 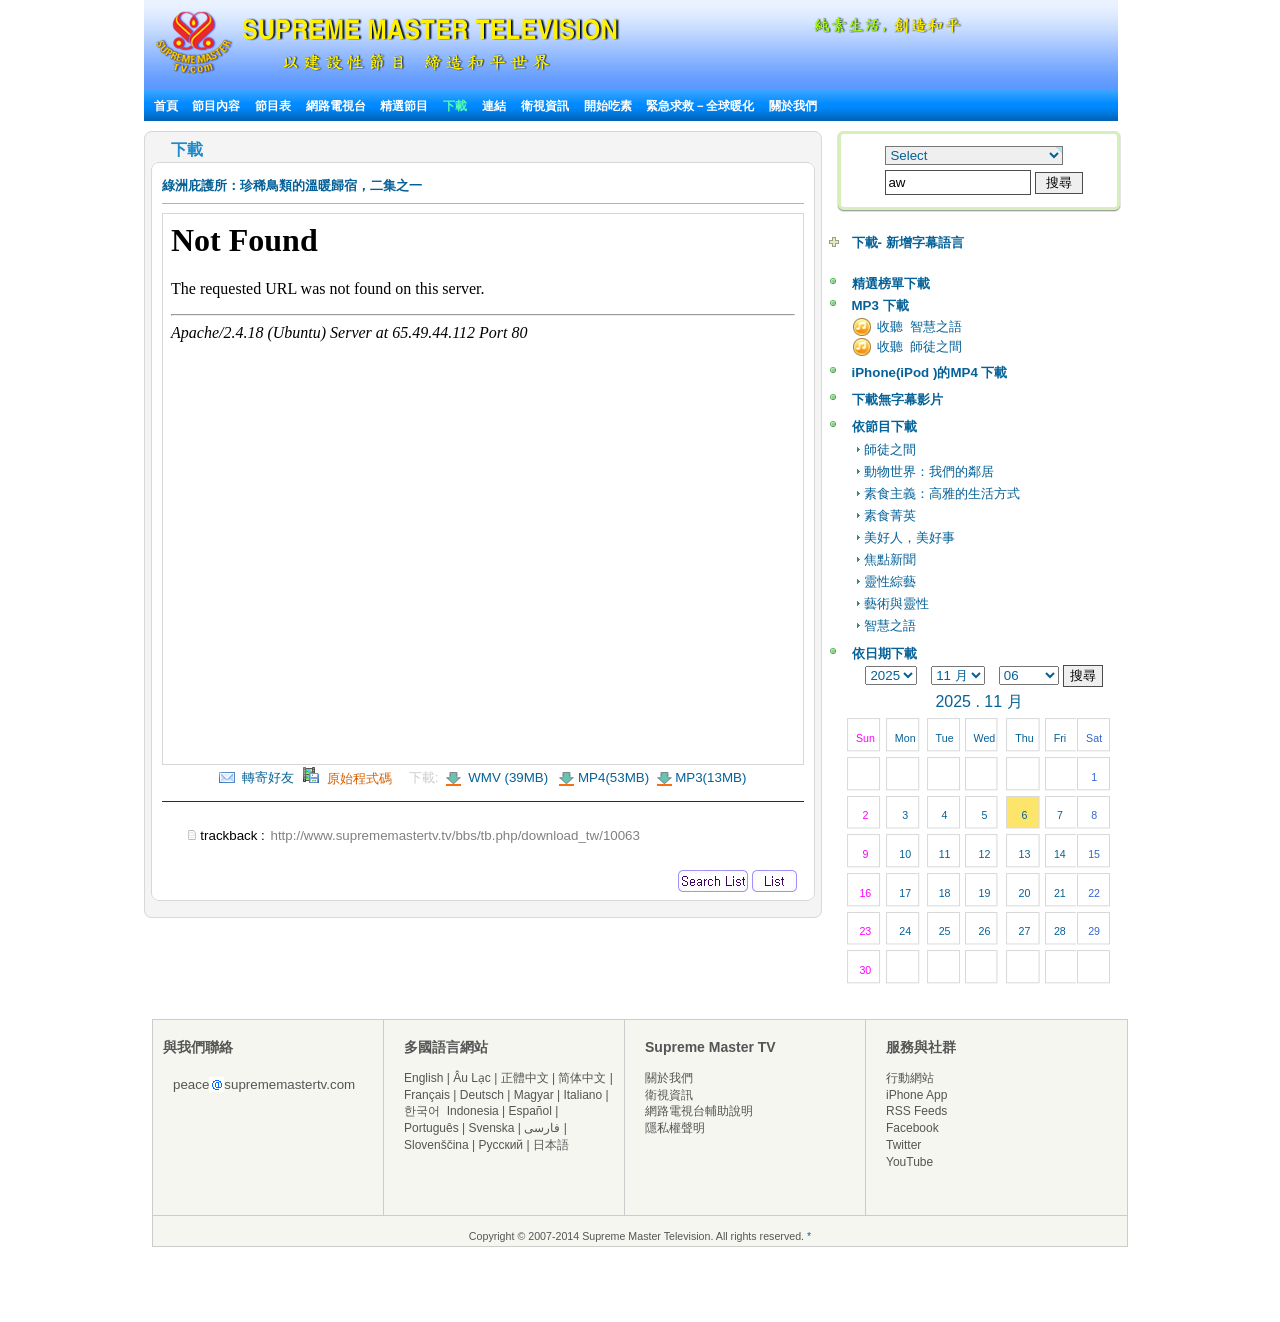 I want to click on 藝術與靈性, so click(x=896, y=603).